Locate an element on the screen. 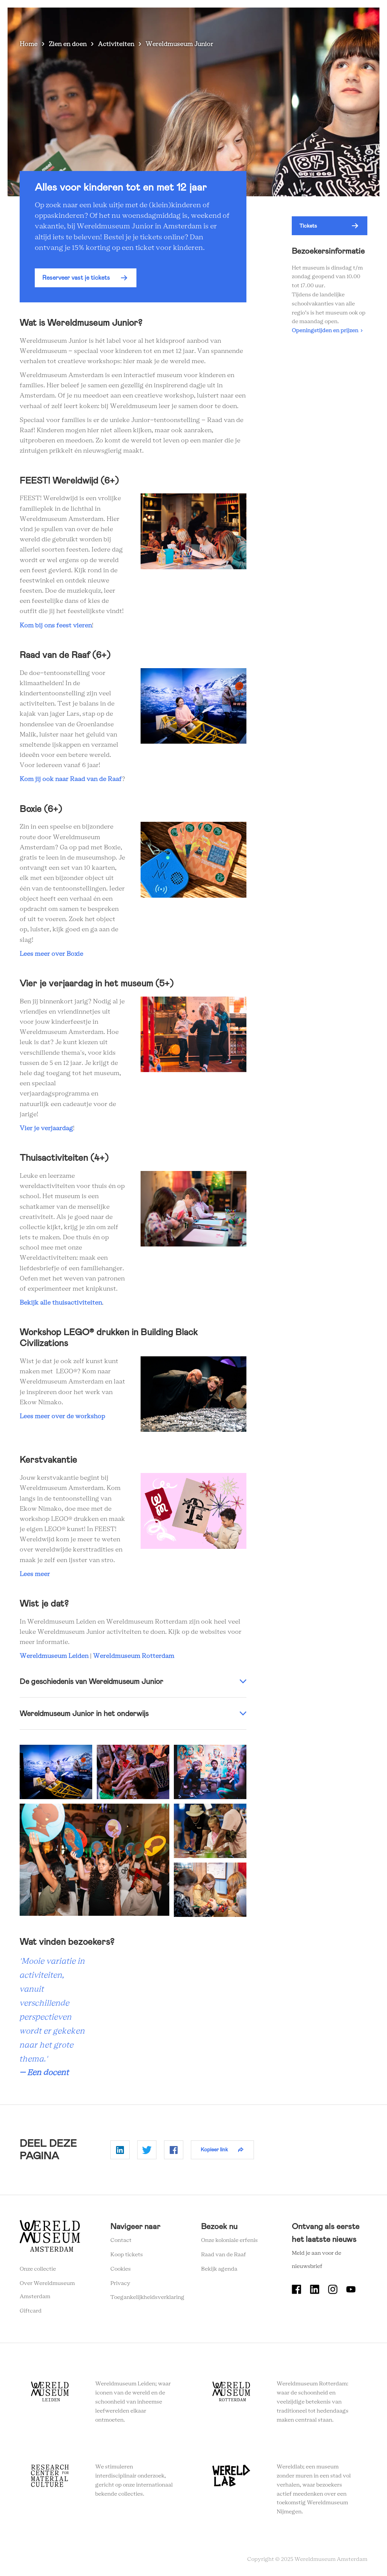 Image resolution: width=387 pixels, height=2576 pixels. Wereldverhalen is located at coordinates (204, 19).